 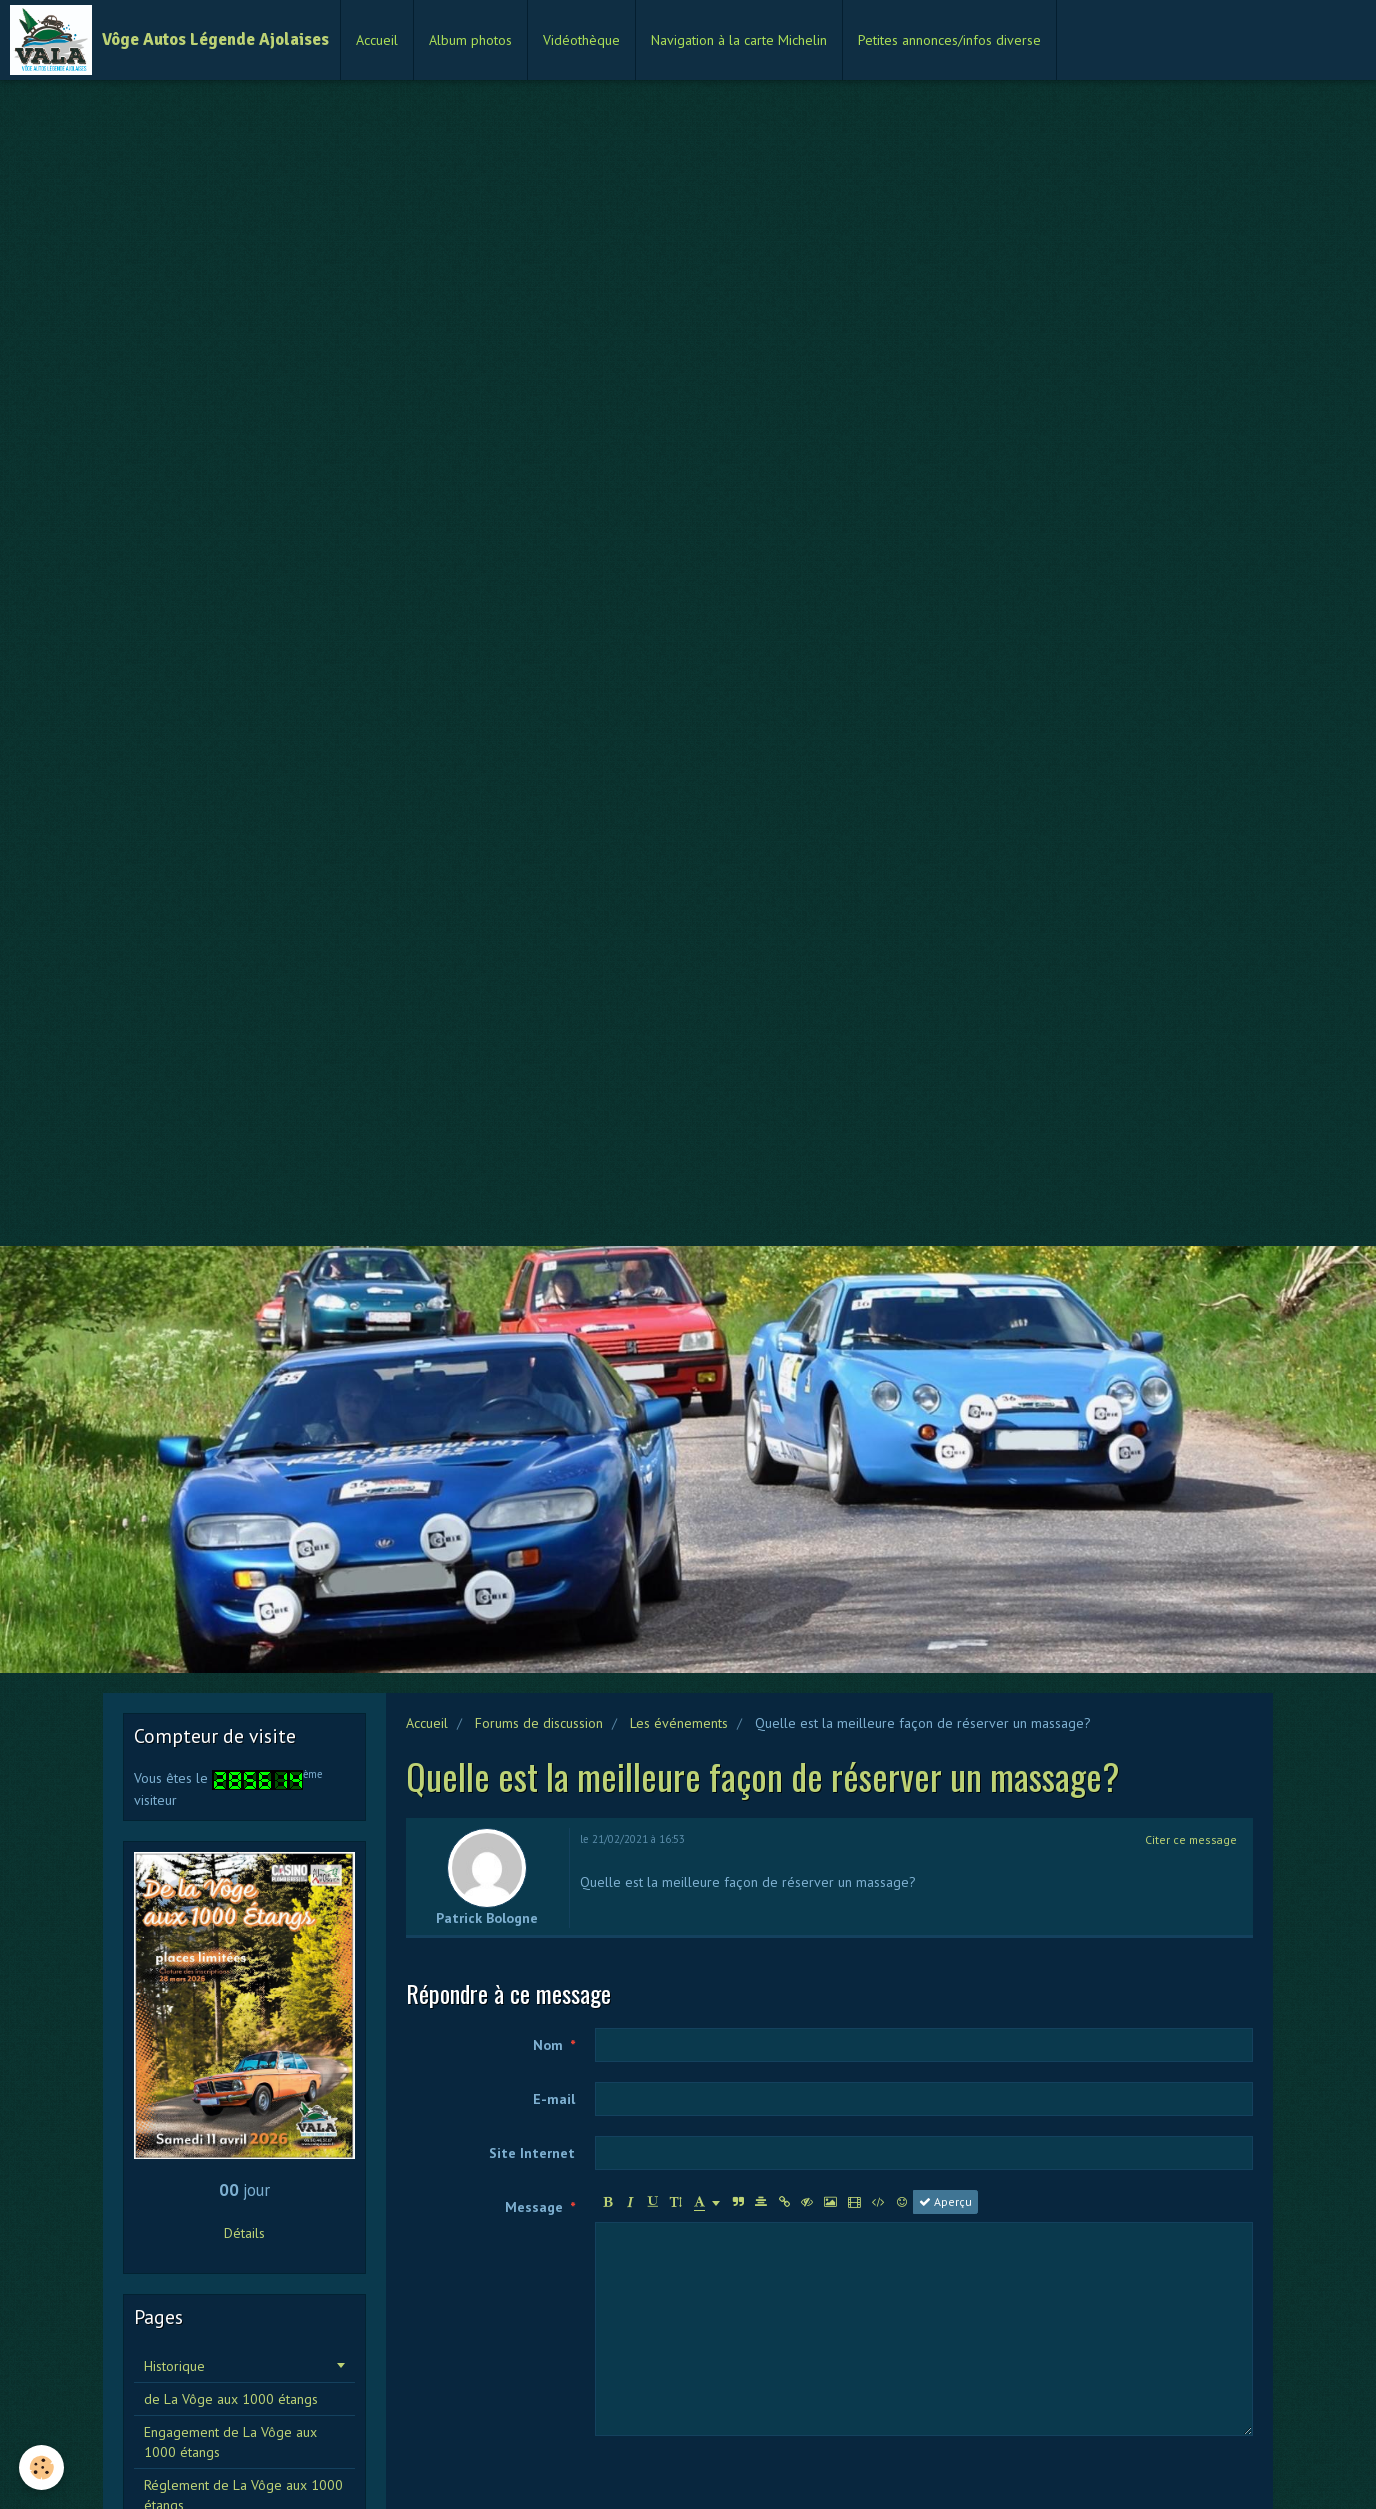 What do you see at coordinates (42, 2467) in the screenshot?
I see `[Cookie]` at bounding box center [42, 2467].